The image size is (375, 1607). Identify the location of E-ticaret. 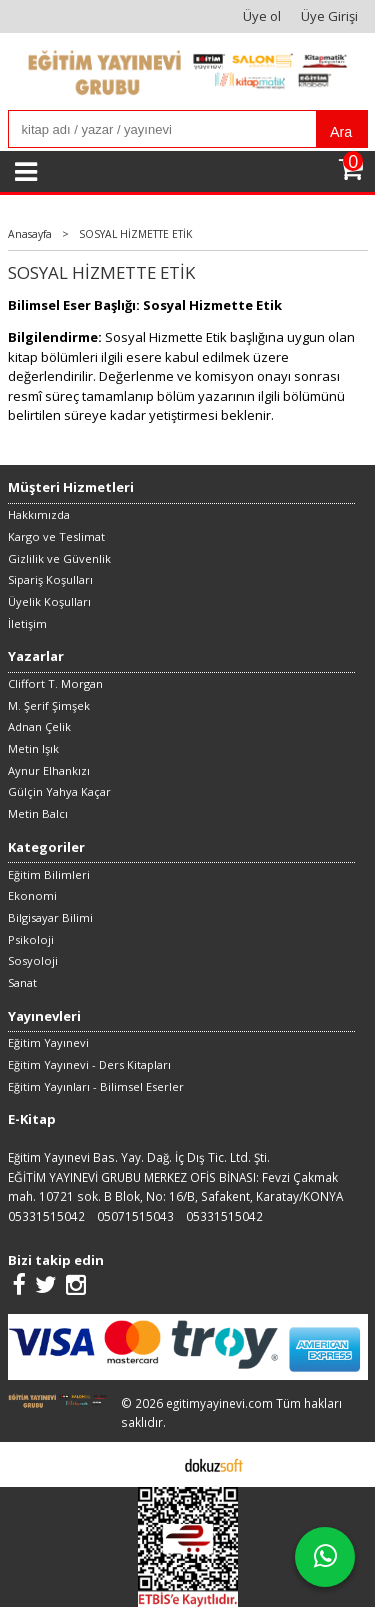
(156, 1464).